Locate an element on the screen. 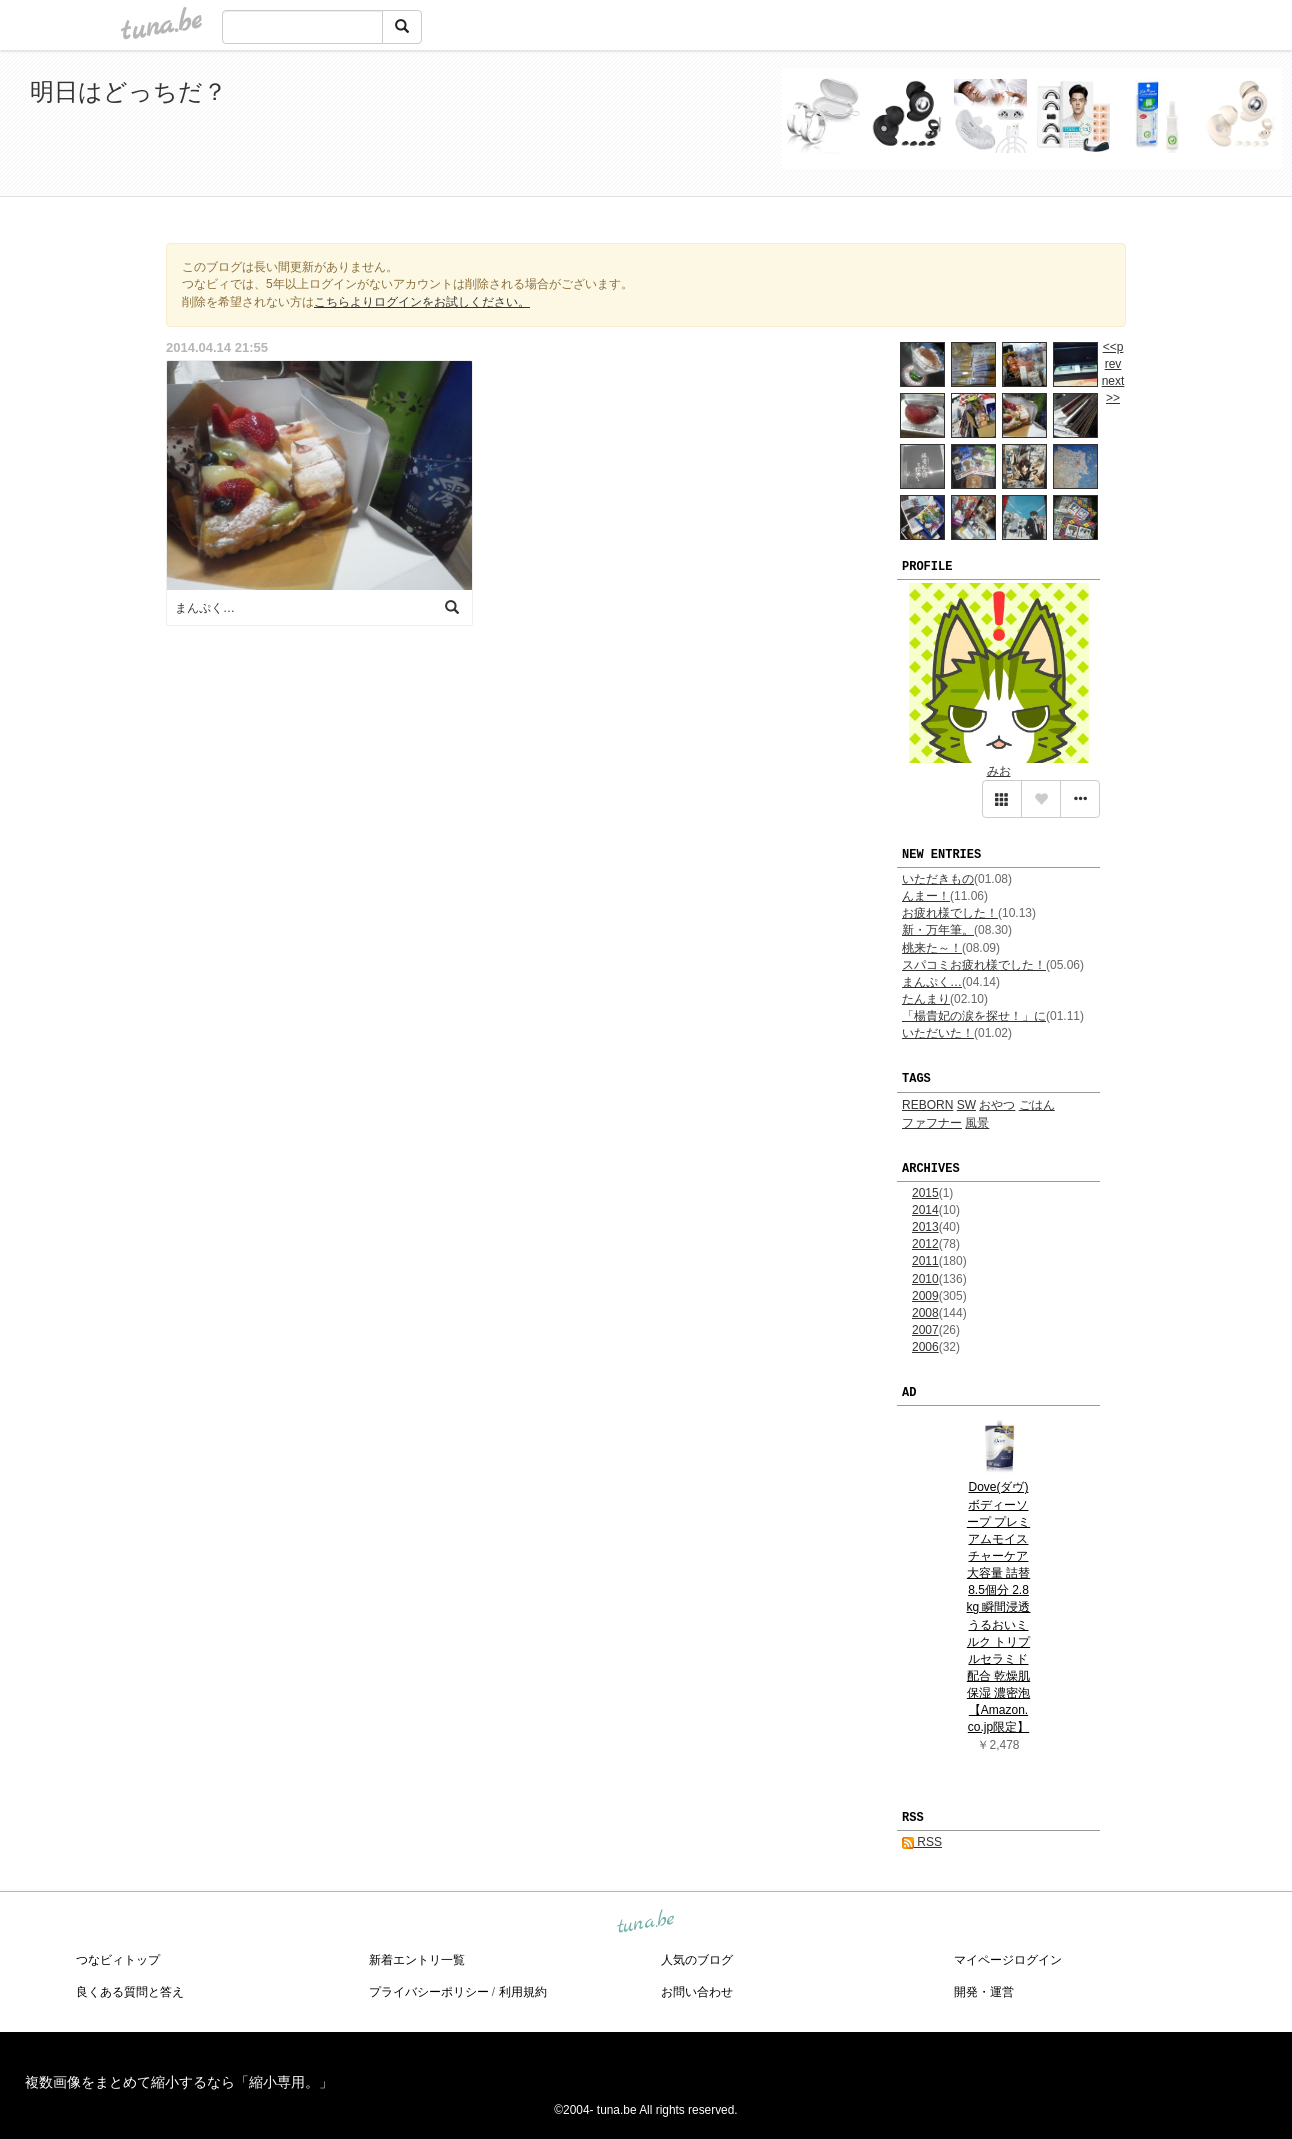  Dove(ダヴ) ボディーソープ プレミアムモイスチャーケア 大容量 詰替 8.5個分 2.8kg 瞬間浸透うるおいミルク トリプルセラミド配合 乾燥肌 保湿 濃密泡 【Amazon.co.jp限定】 is located at coordinates (998, 1607).